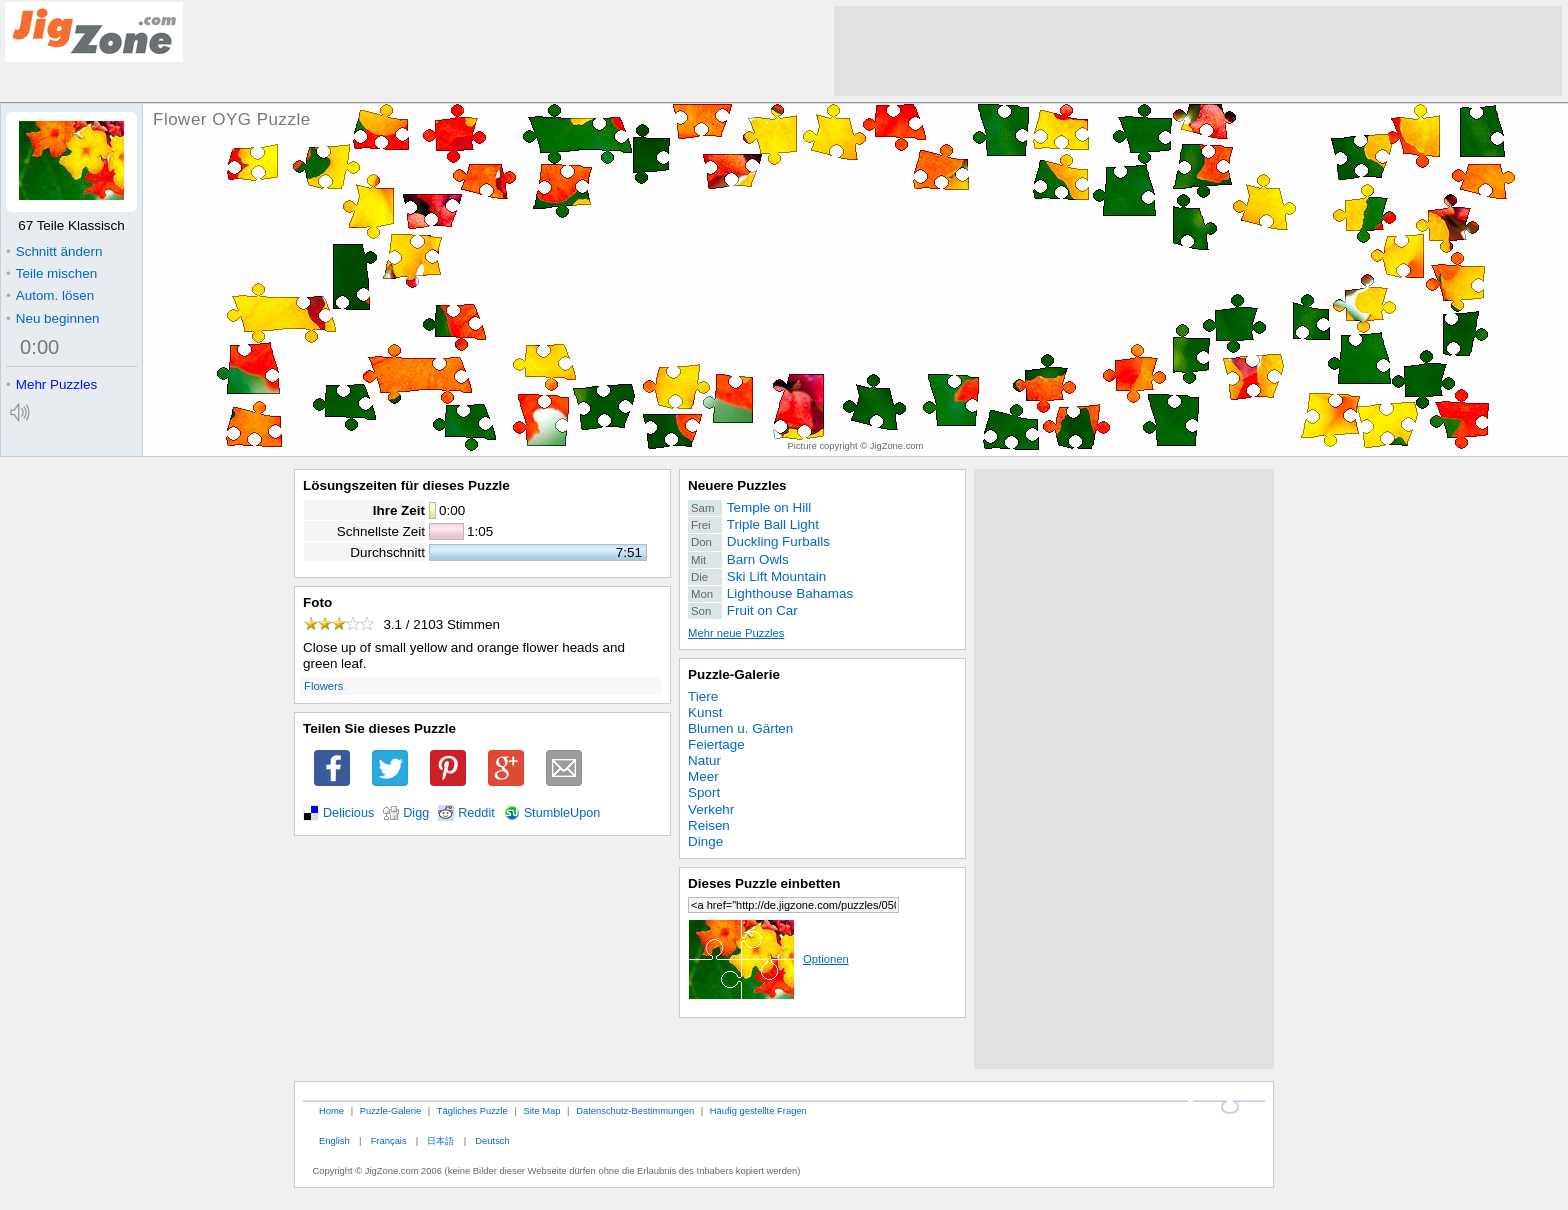  Describe the element at coordinates (472, 1110) in the screenshot. I see `Tägliches Puzzle` at that location.